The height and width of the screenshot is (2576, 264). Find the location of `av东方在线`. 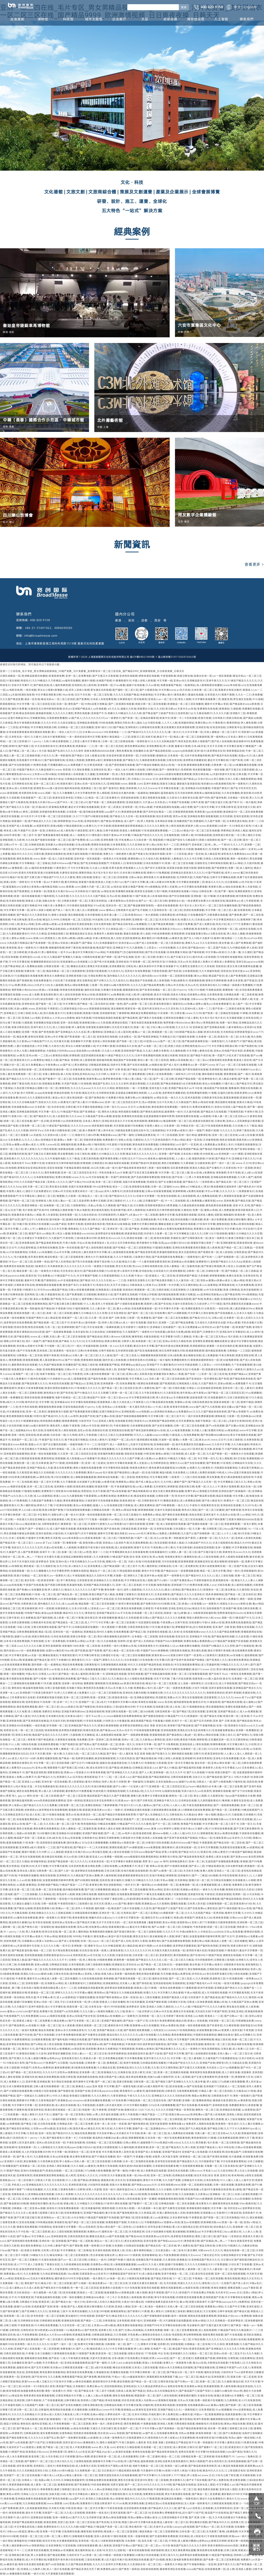

av东方在线 is located at coordinates (183, 690).